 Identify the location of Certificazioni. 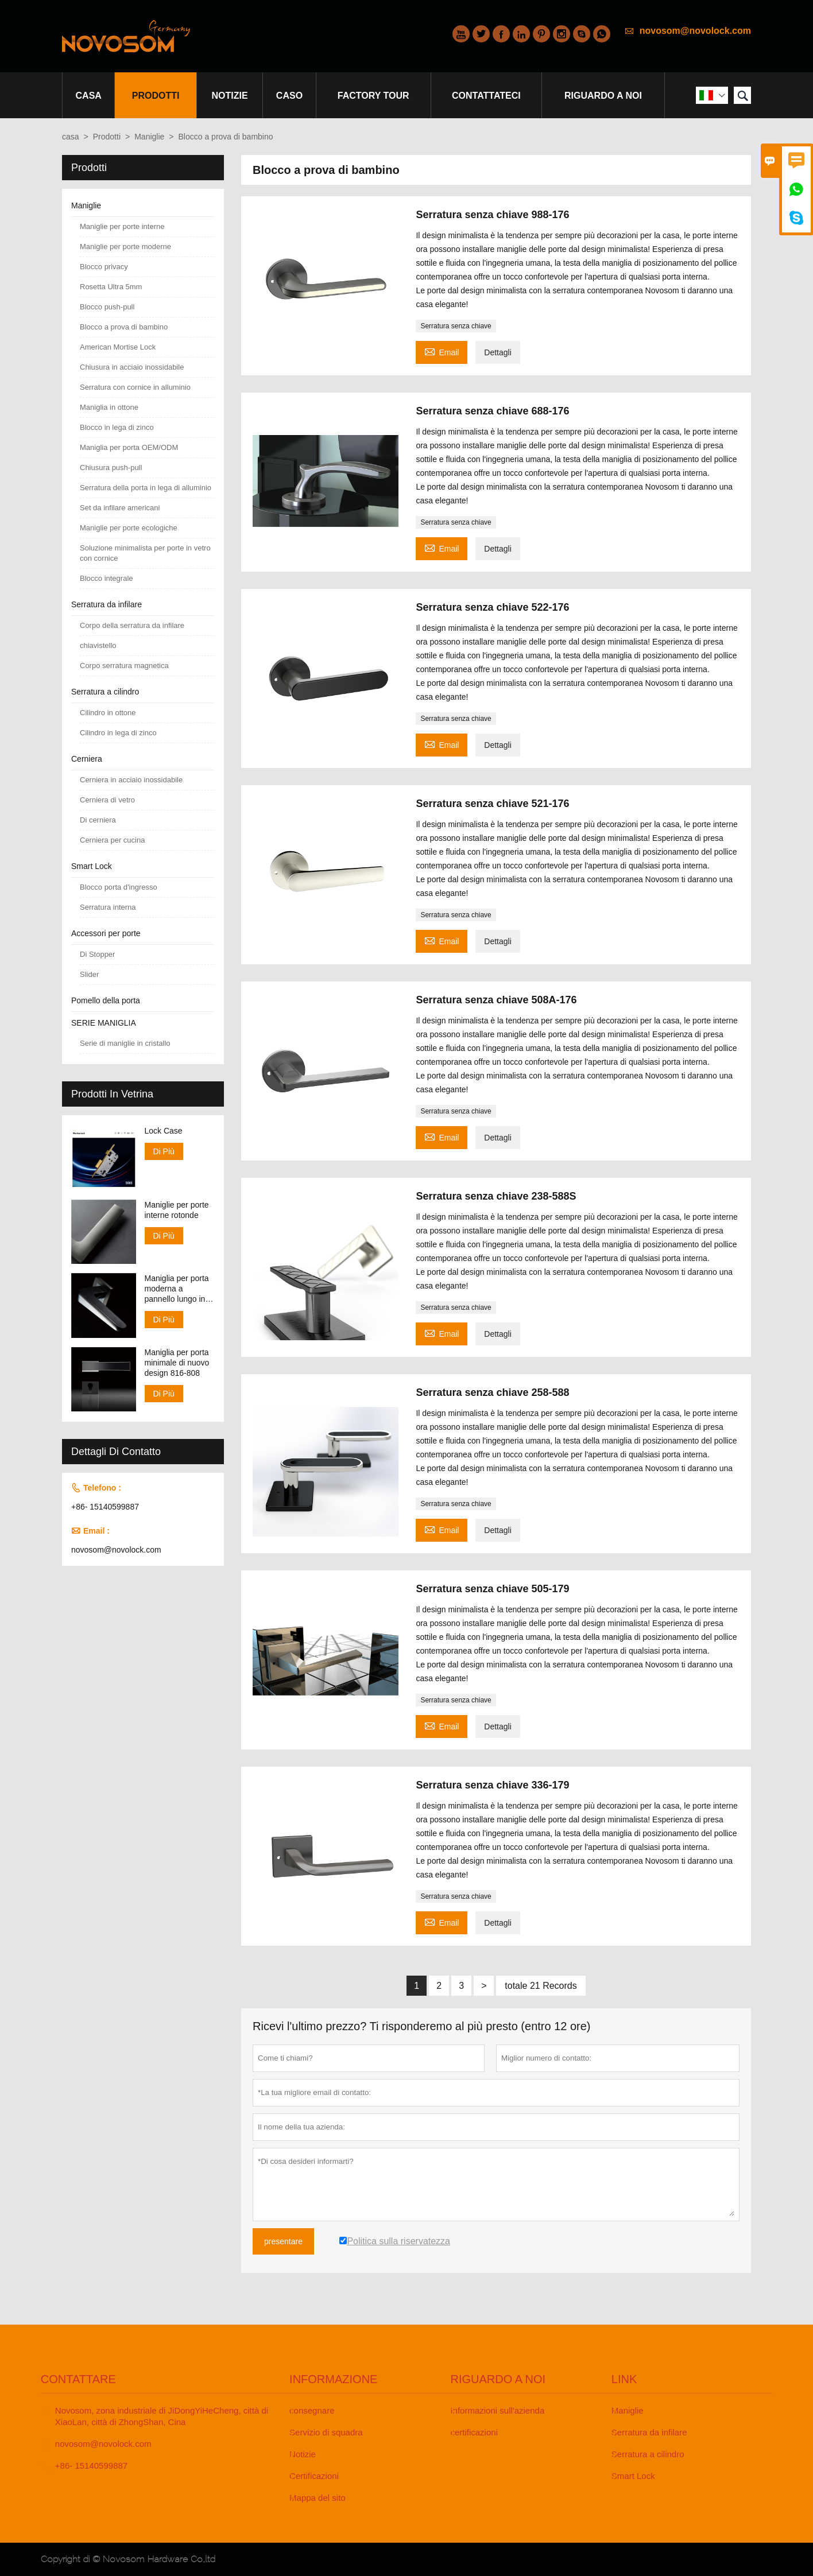
(314, 2476).